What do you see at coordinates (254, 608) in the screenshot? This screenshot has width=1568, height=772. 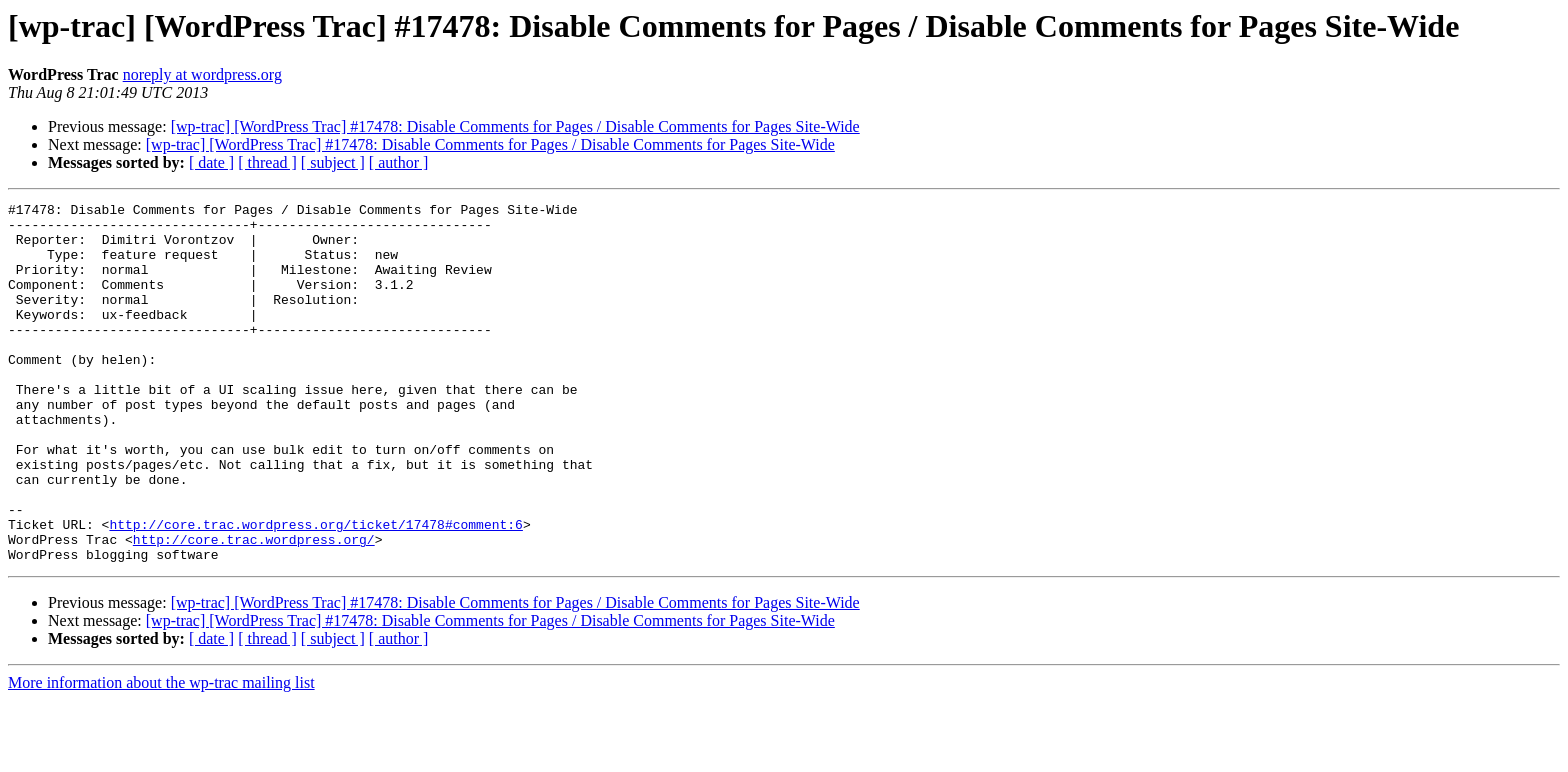 I see `http://core.trac.wordpress.org/` at bounding box center [254, 608].